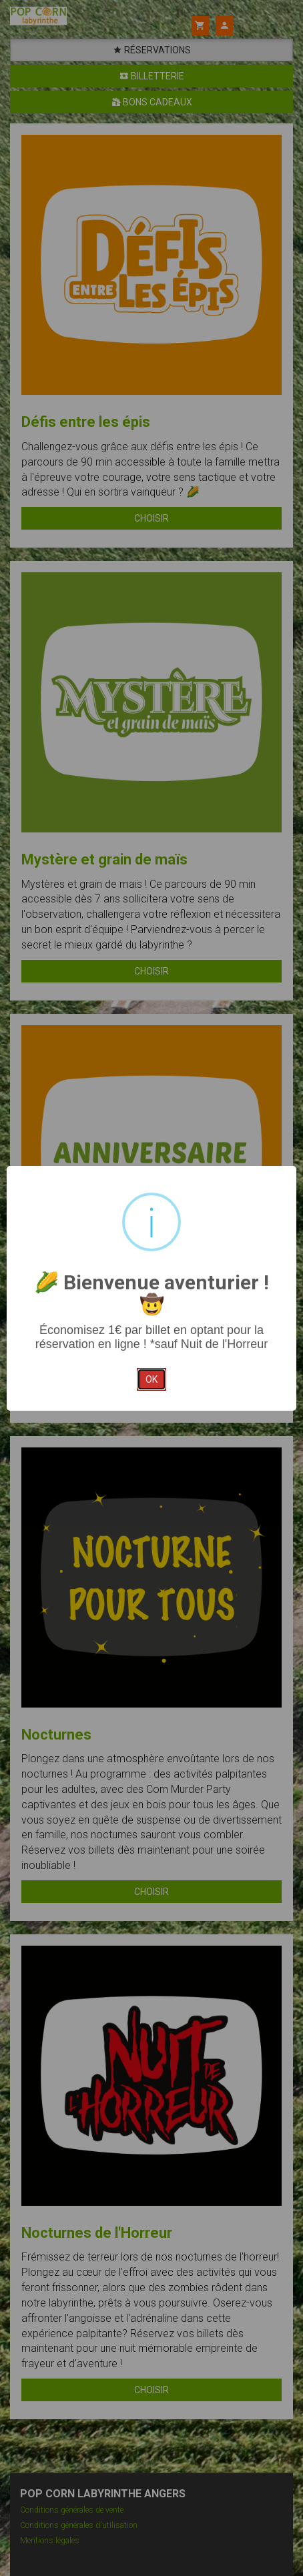  I want to click on ok, so click(151, 1379).